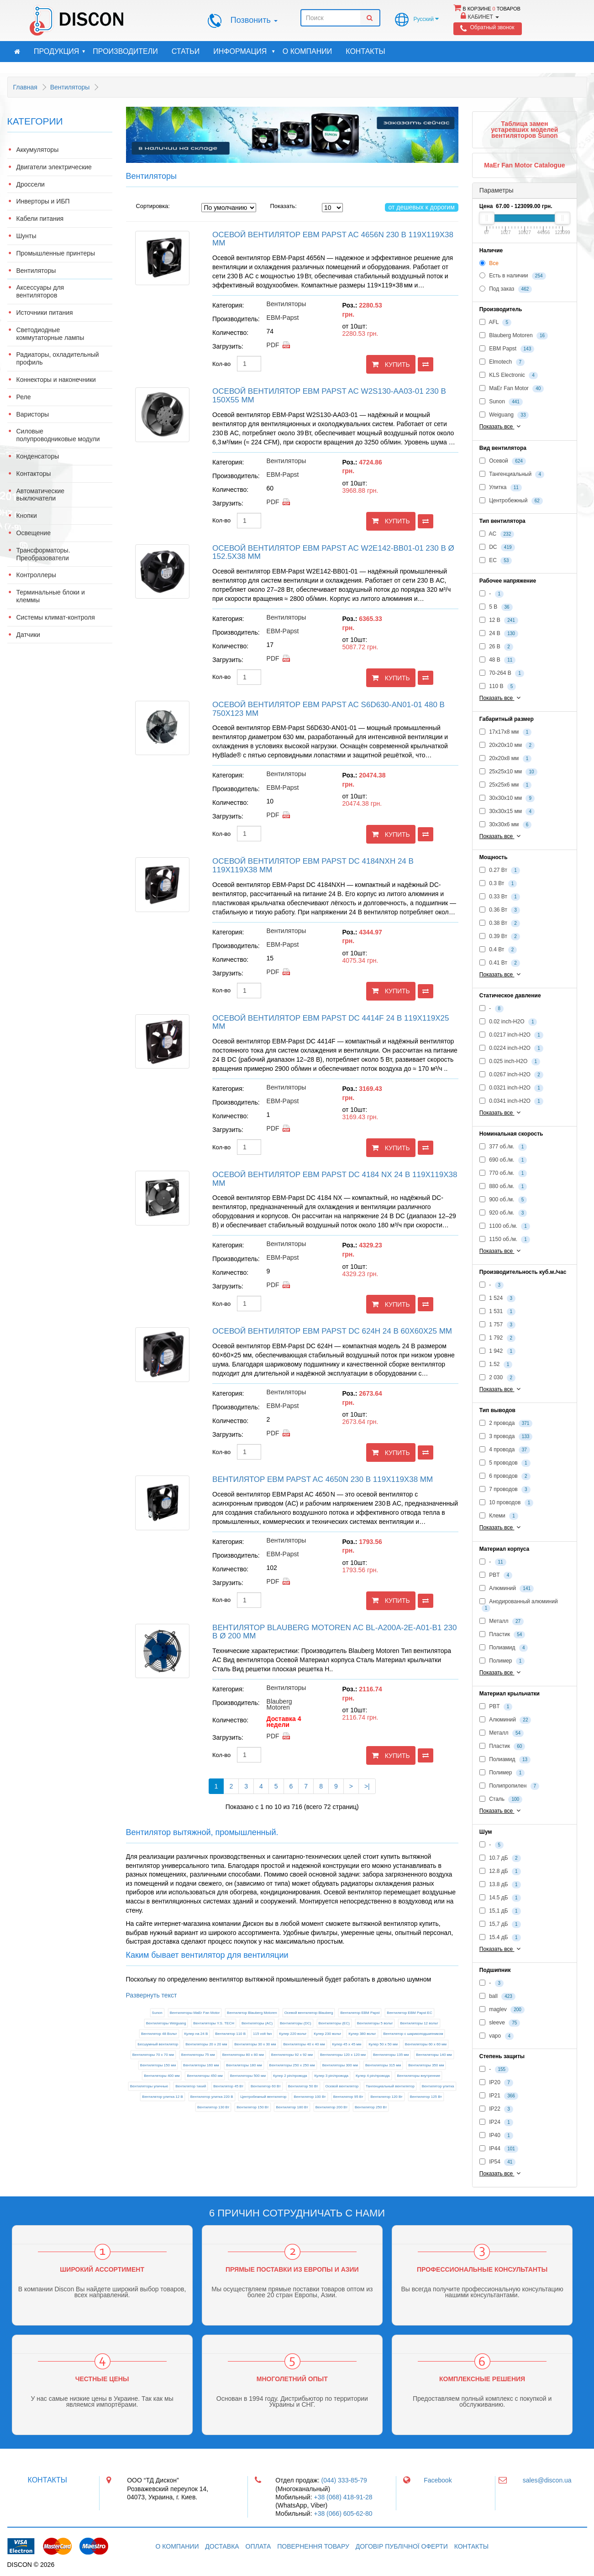 This screenshot has width=594, height=2576. Describe the element at coordinates (303, 2086) in the screenshot. I see `Вентилятор 50 Вт` at that location.